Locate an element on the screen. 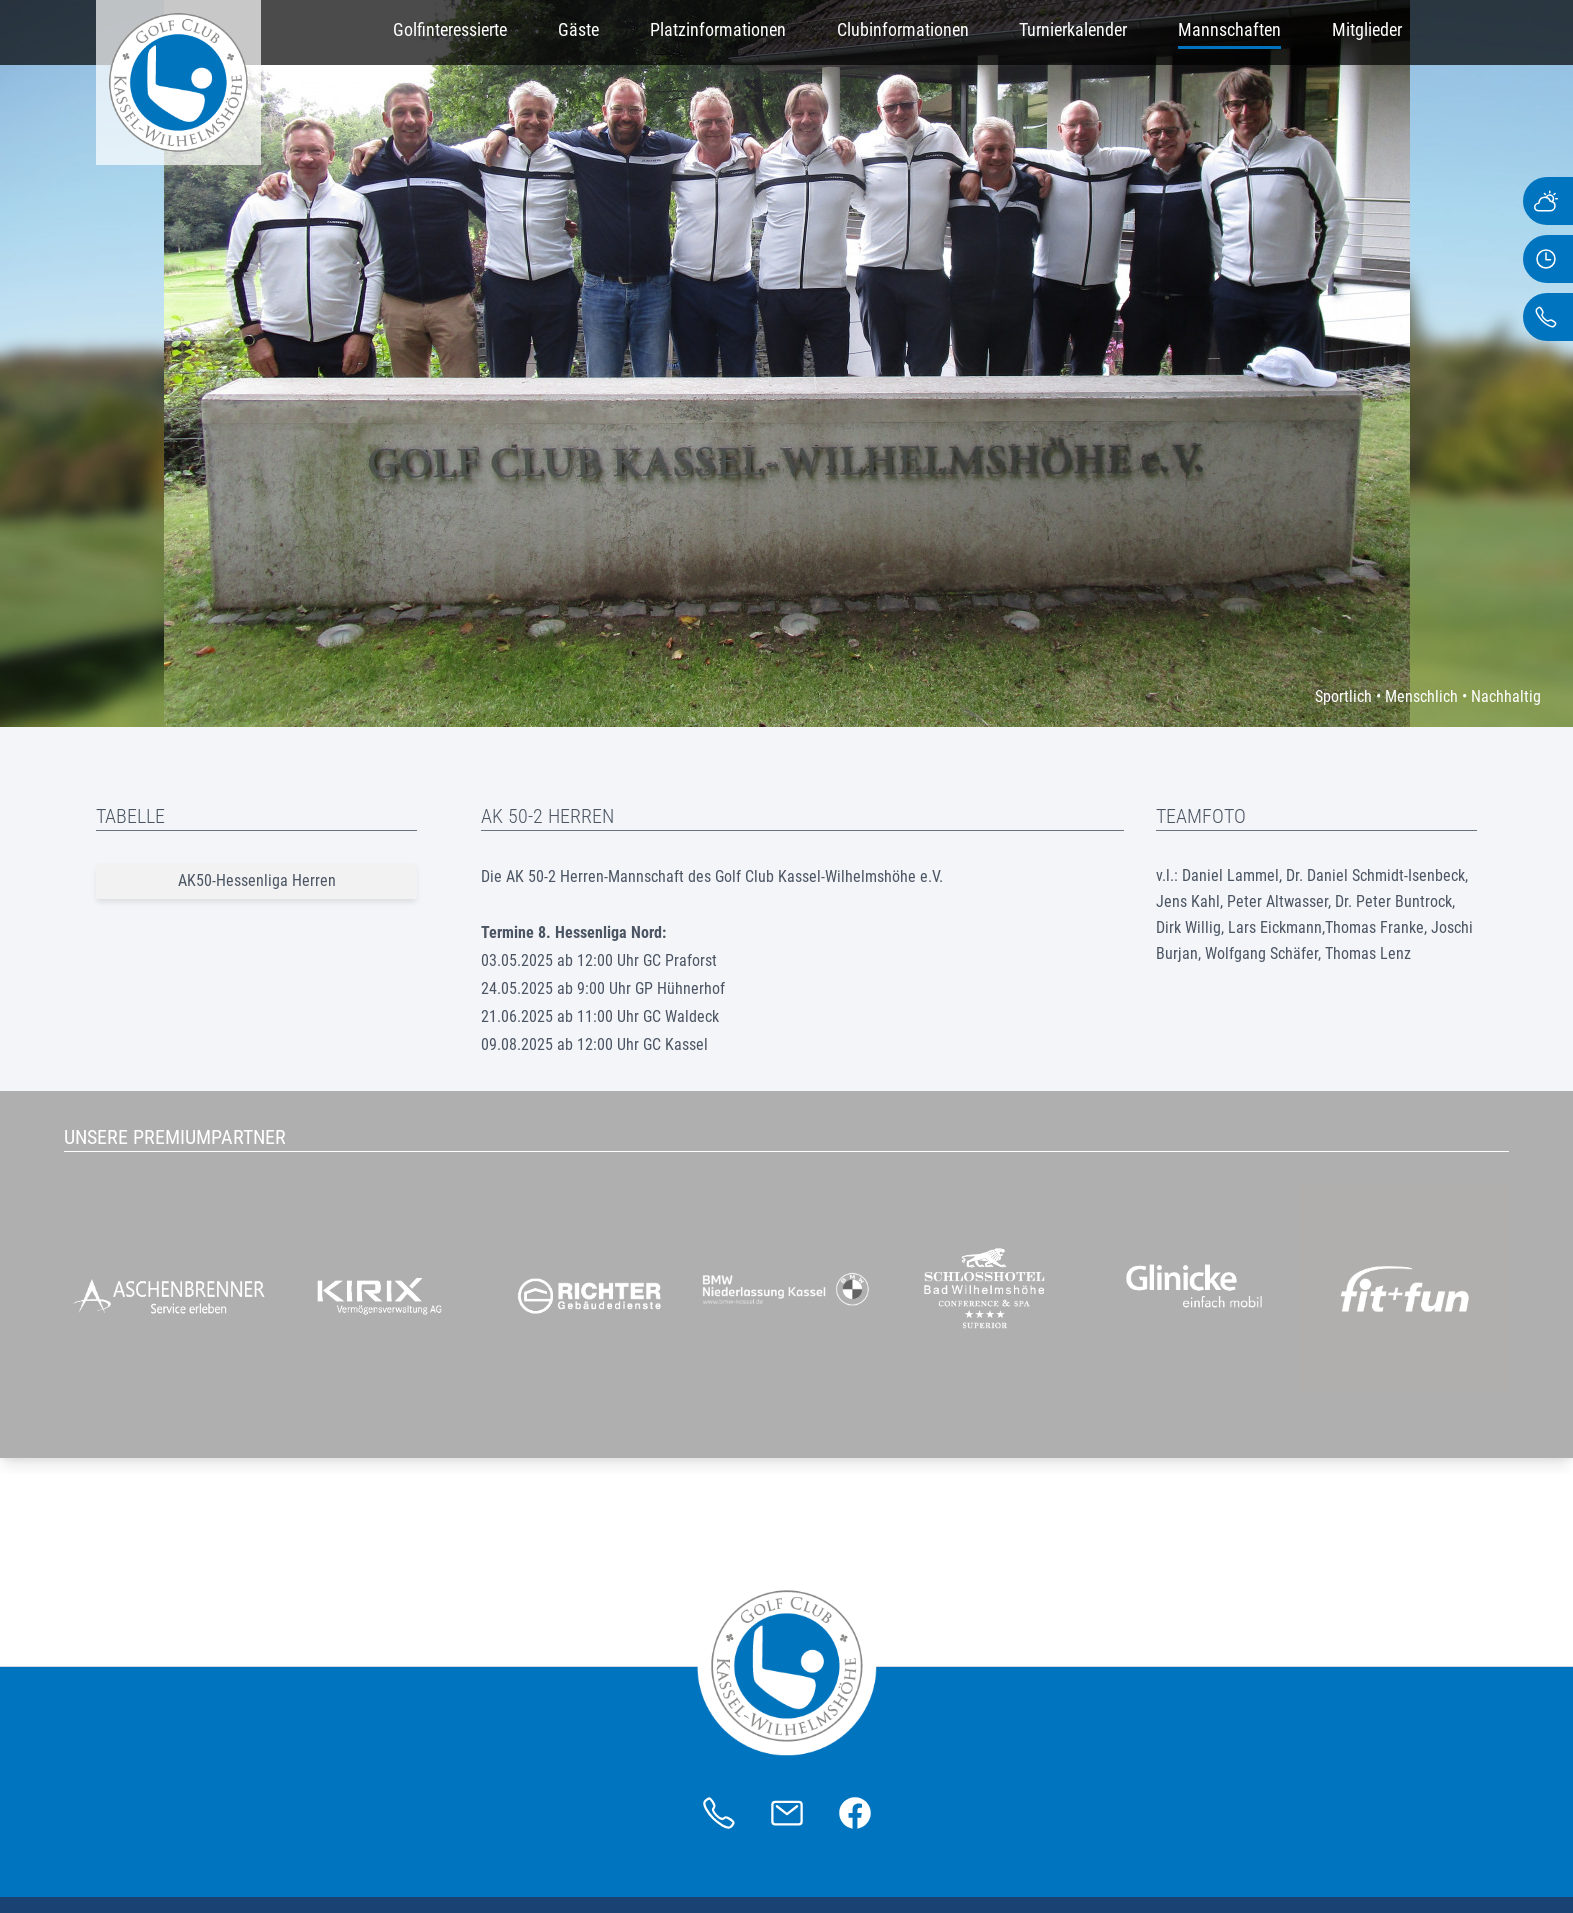 The width and height of the screenshot is (1573, 1913). Gäste is located at coordinates (578, 29).